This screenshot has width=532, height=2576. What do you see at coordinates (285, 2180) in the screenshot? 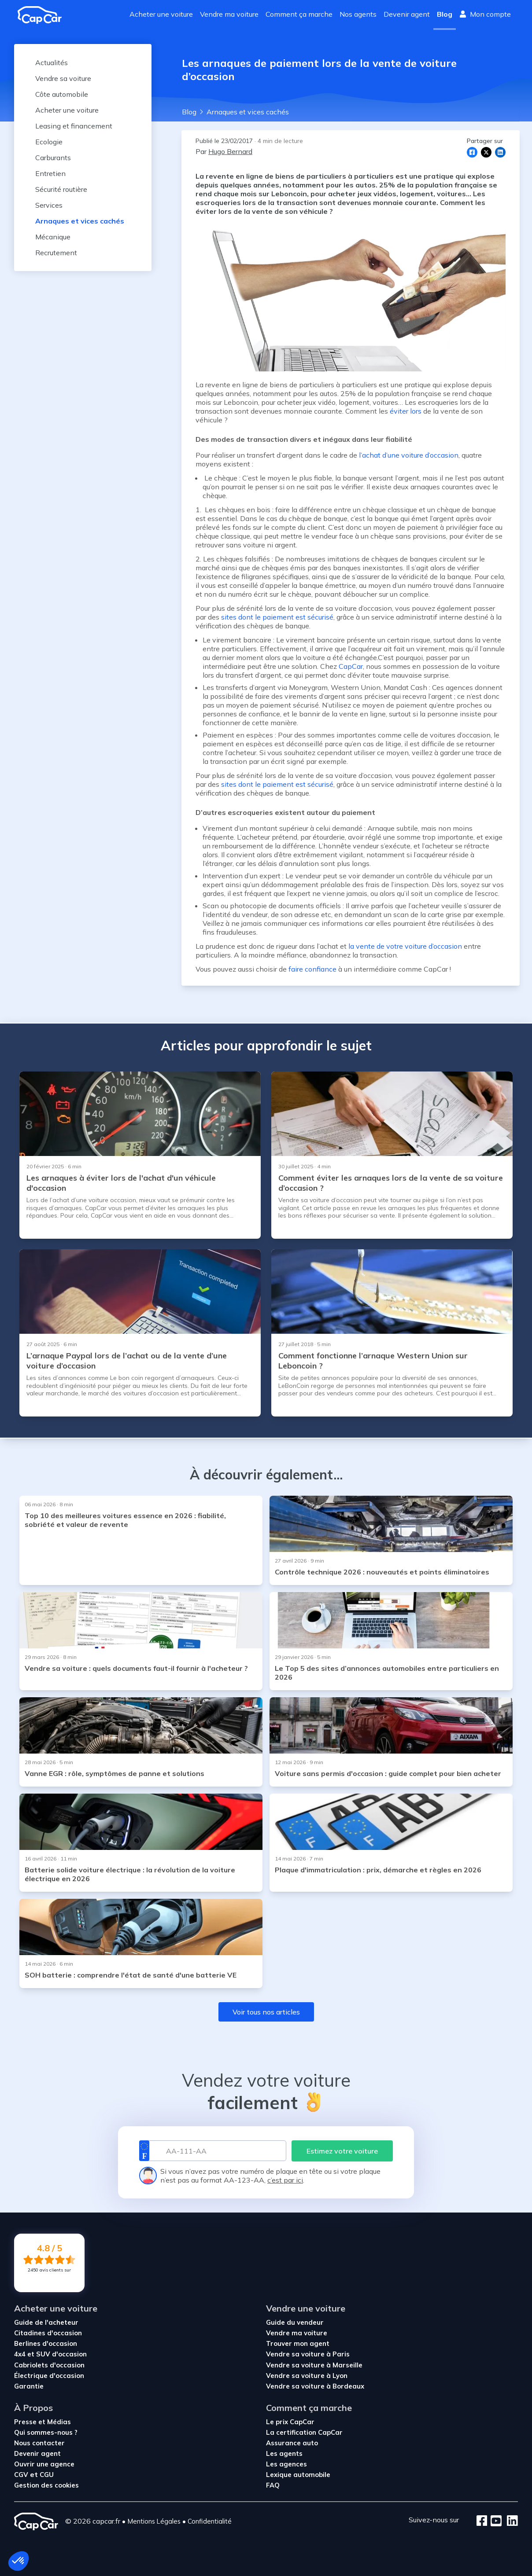
I see `c’est par ici` at bounding box center [285, 2180].